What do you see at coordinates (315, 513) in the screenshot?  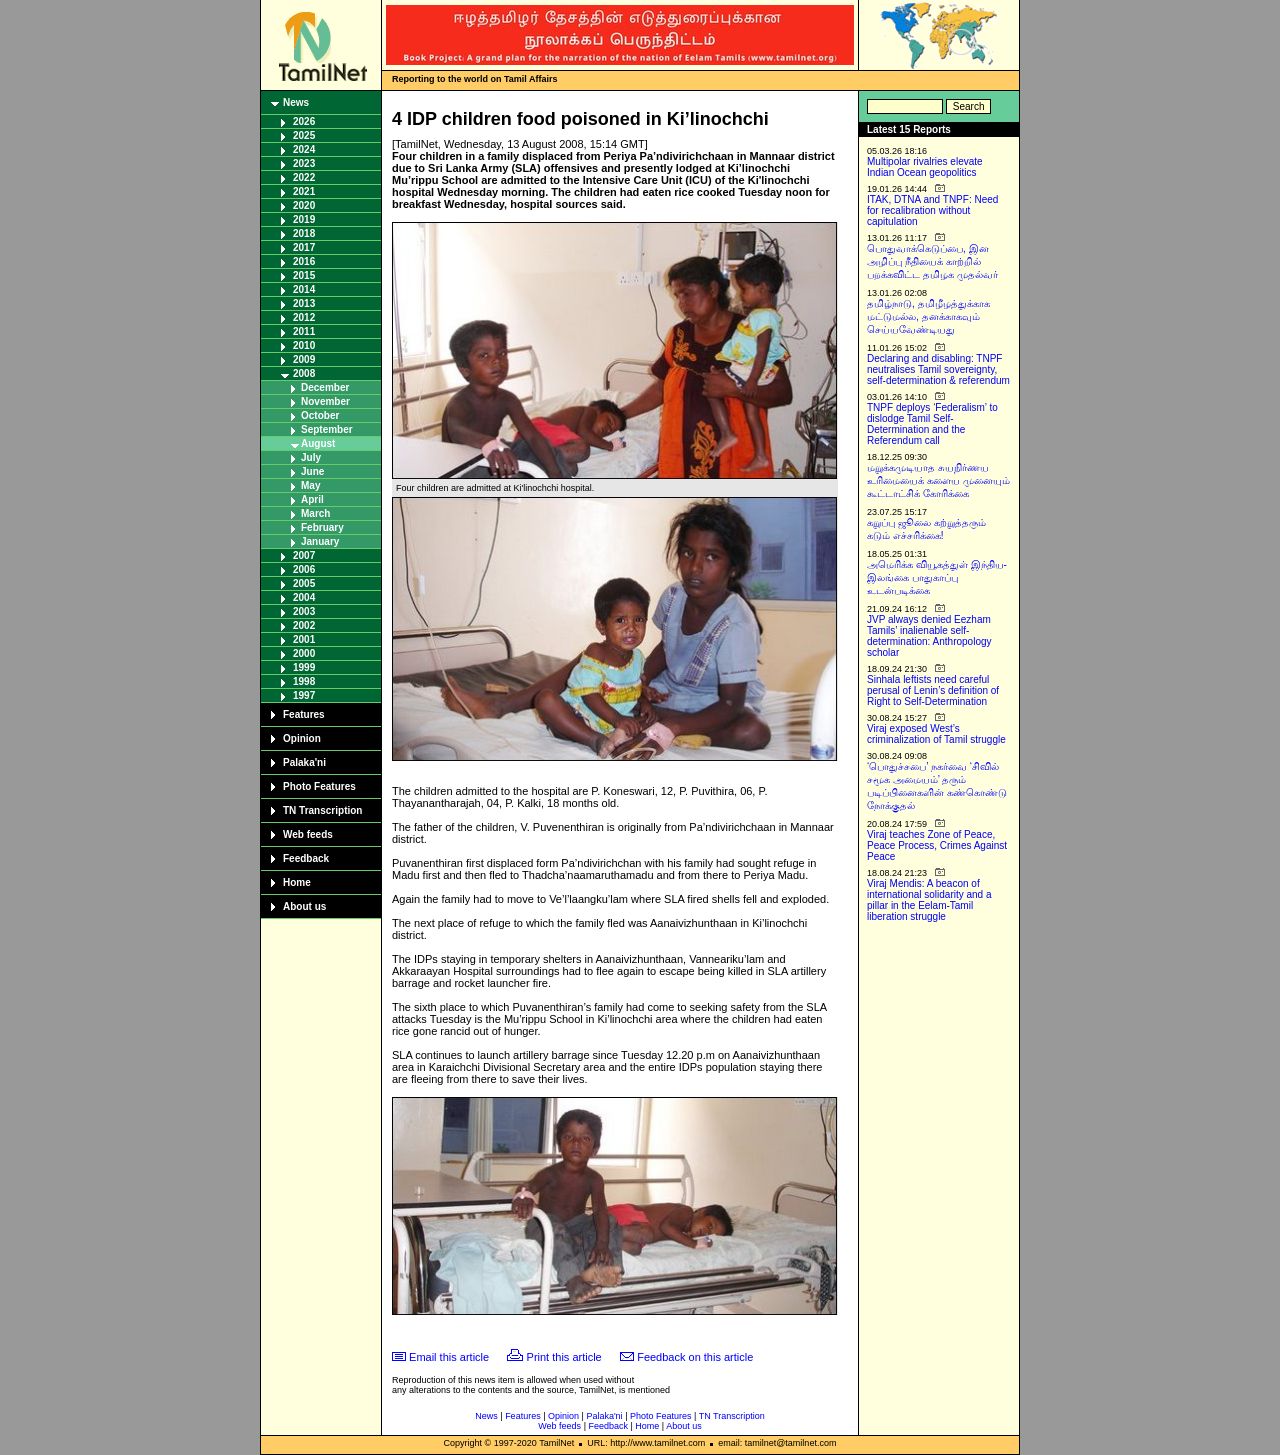 I see `March` at bounding box center [315, 513].